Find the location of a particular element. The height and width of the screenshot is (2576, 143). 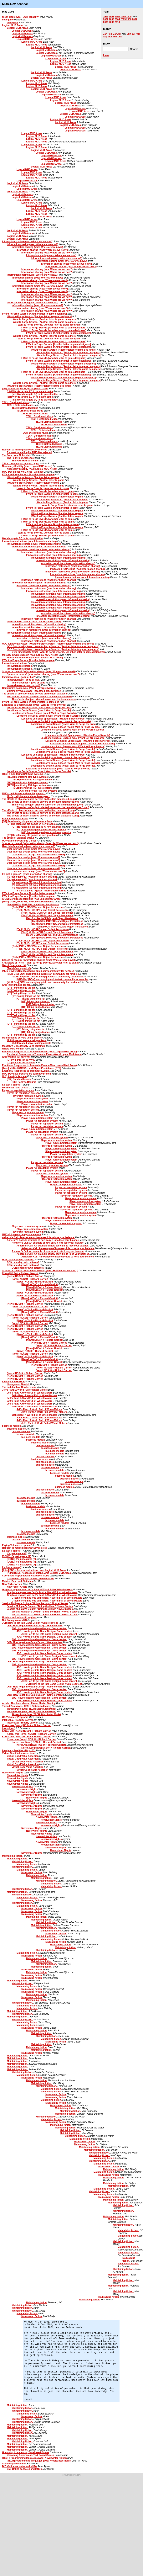

DGN: shard growth patterns? is located at coordinates (18, 1259).